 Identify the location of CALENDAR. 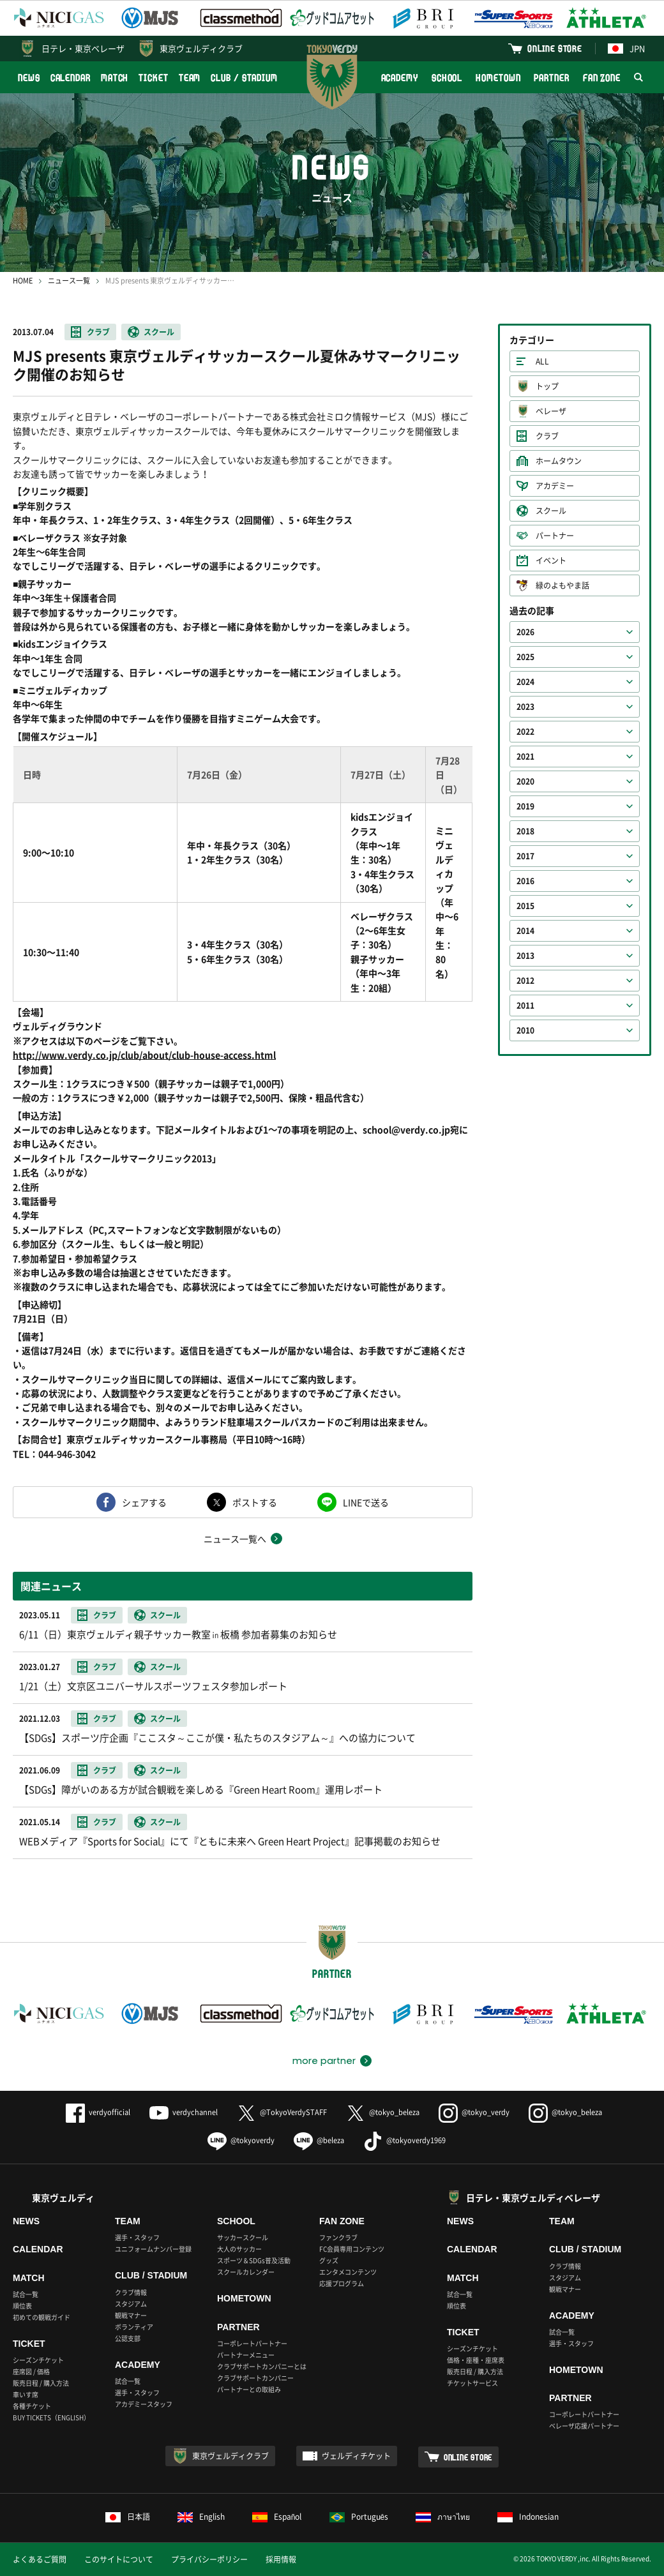
(70, 77).